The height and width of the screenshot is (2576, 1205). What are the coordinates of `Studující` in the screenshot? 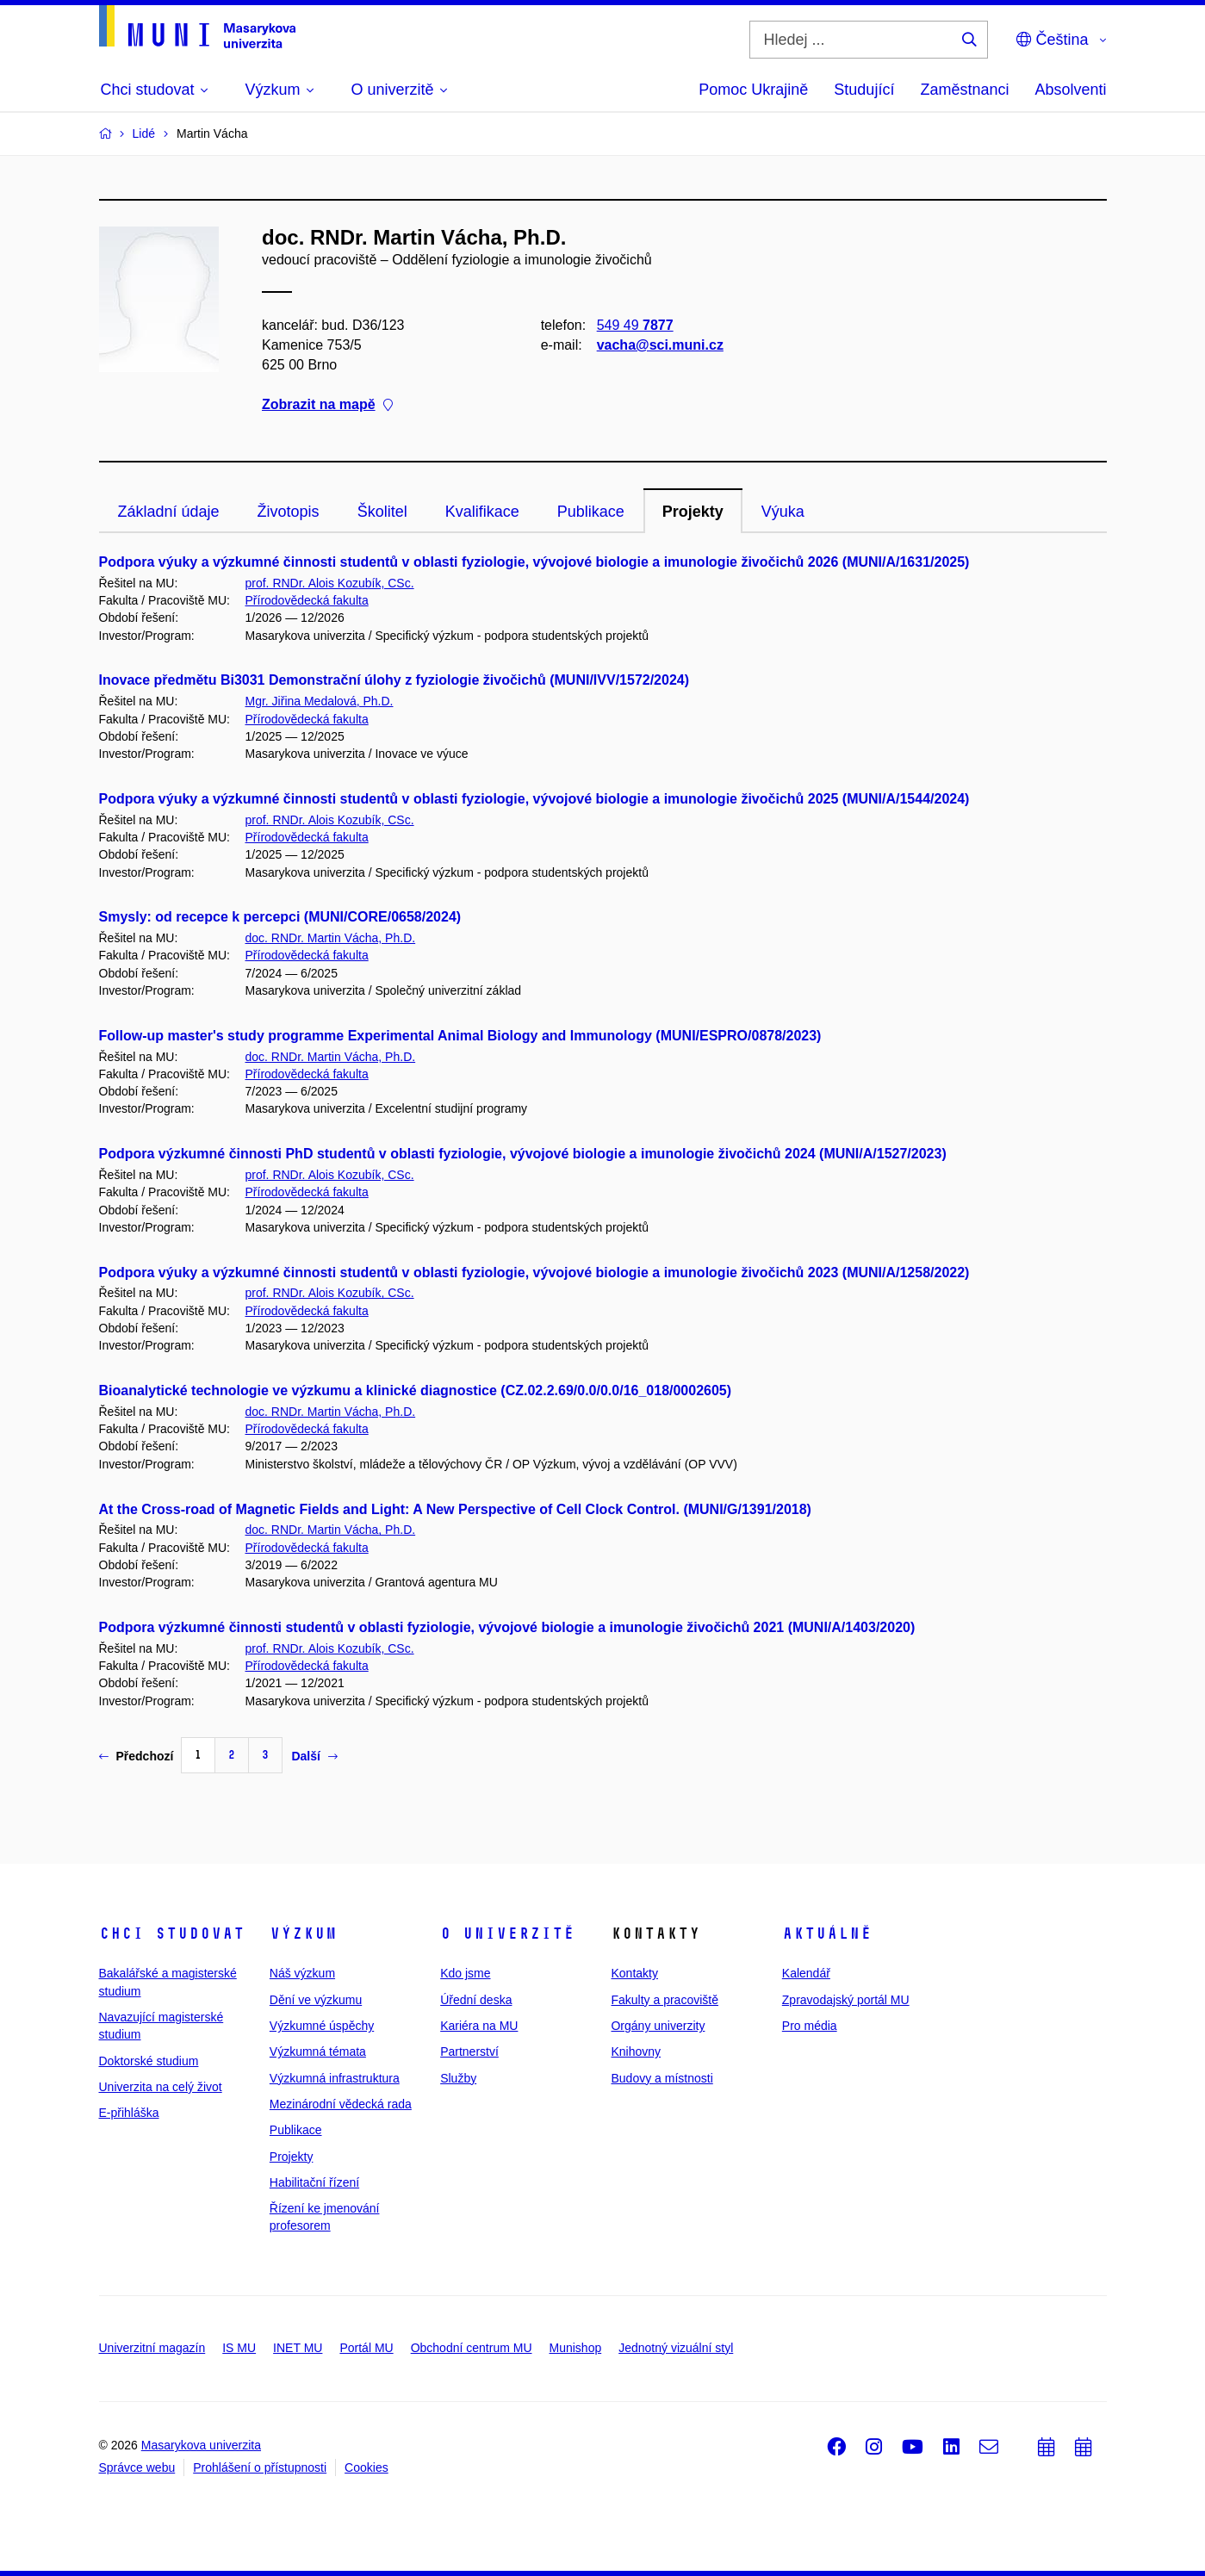 It's located at (864, 89).